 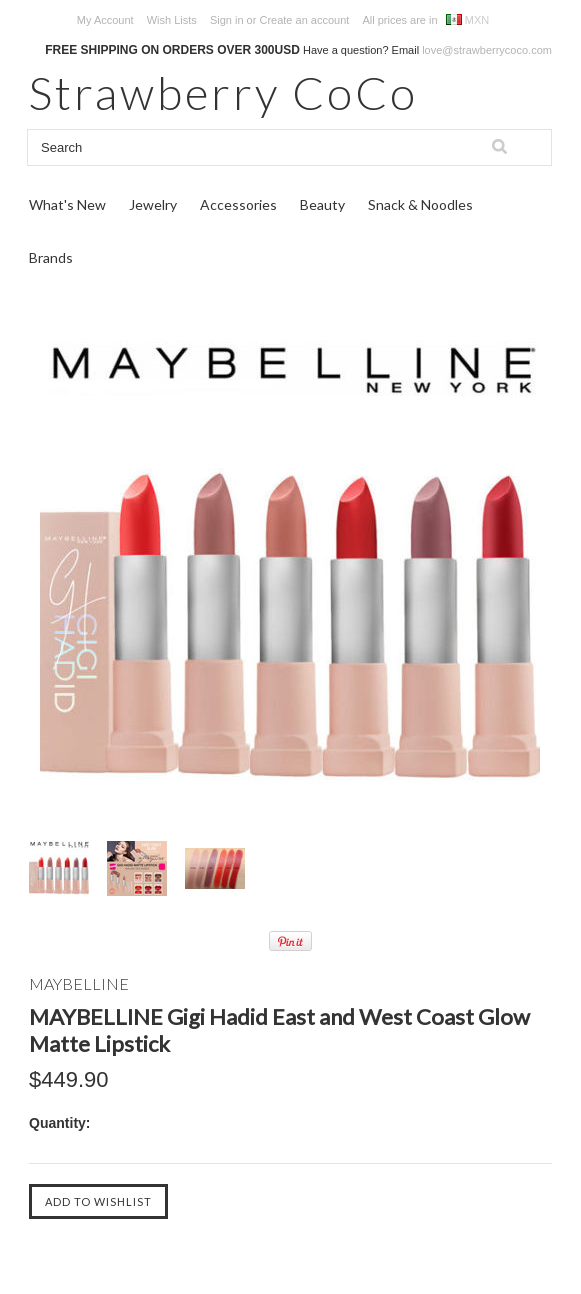 What do you see at coordinates (227, 20) in the screenshot?
I see `Sign in` at bounding box center [227, 20].